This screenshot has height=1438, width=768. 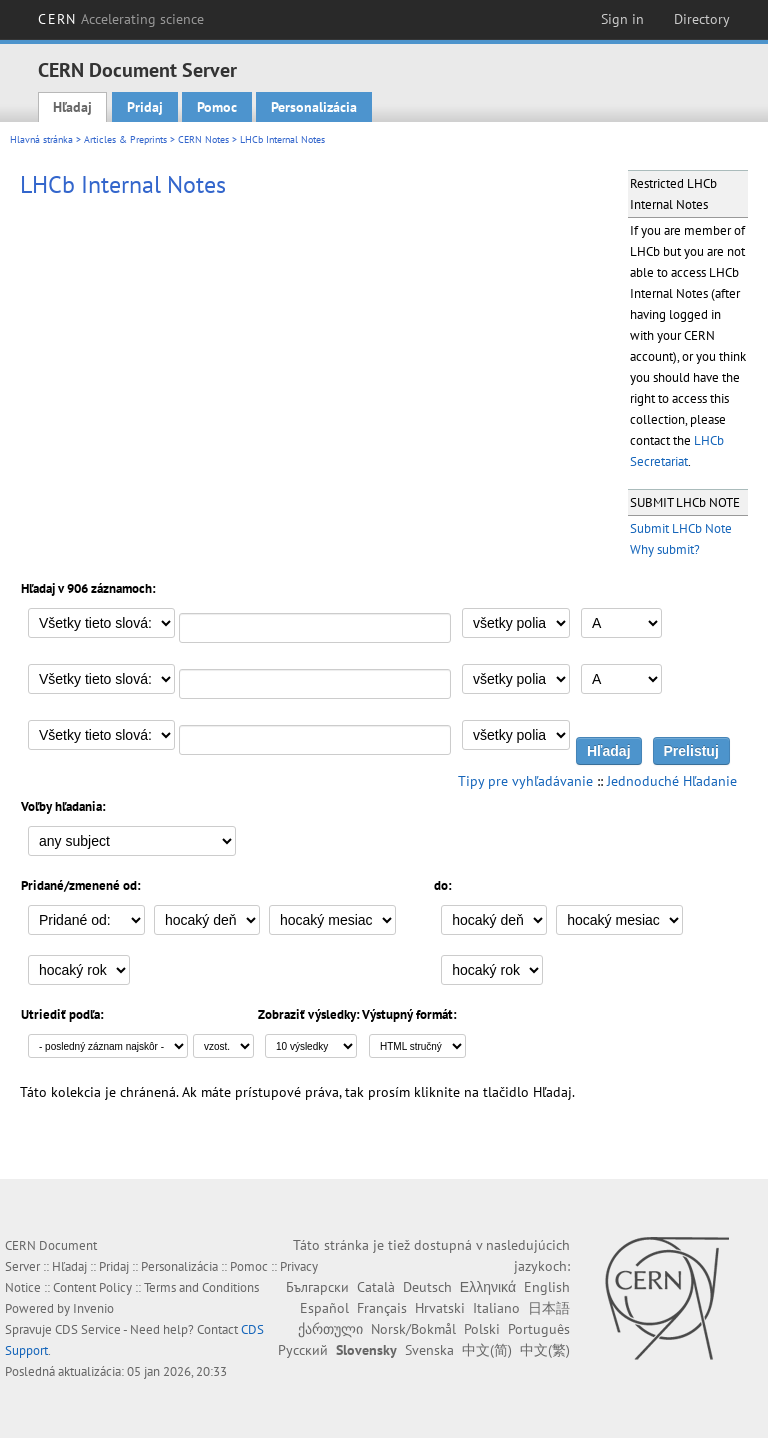 I want to click on 中文(简), so click(x=487, y=1350).